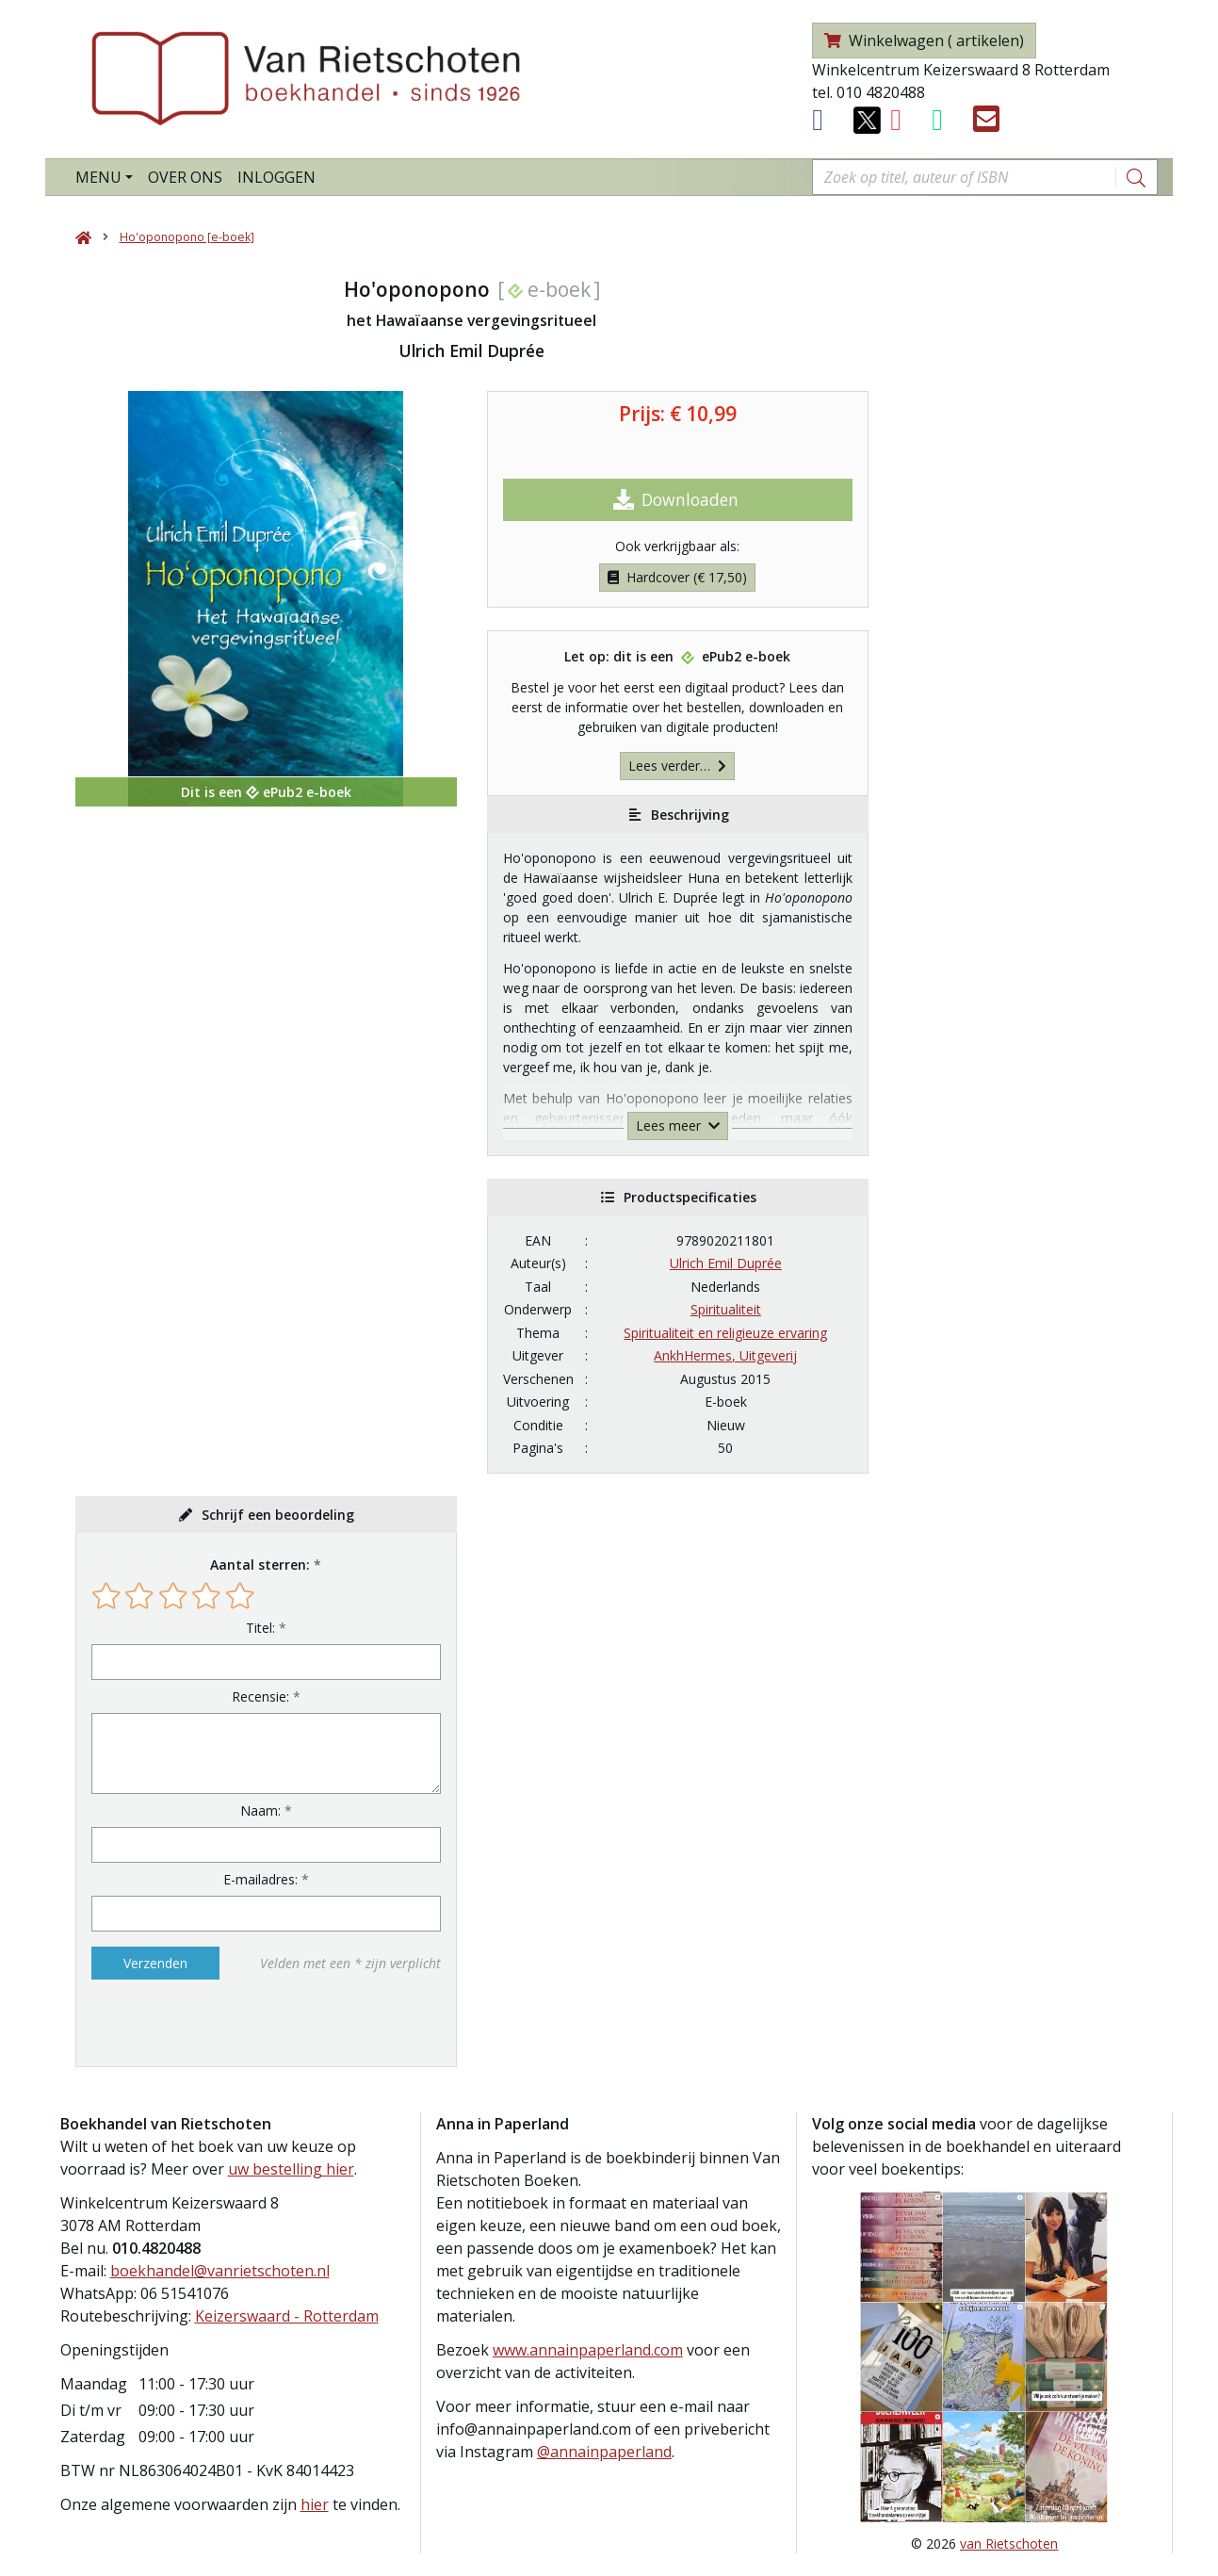 The width and height of the screenshot is (1218, 2576). Describe the element at coordinates (588, 2350) in the screenshot. I see `www.annainpaperland.com` at that location.